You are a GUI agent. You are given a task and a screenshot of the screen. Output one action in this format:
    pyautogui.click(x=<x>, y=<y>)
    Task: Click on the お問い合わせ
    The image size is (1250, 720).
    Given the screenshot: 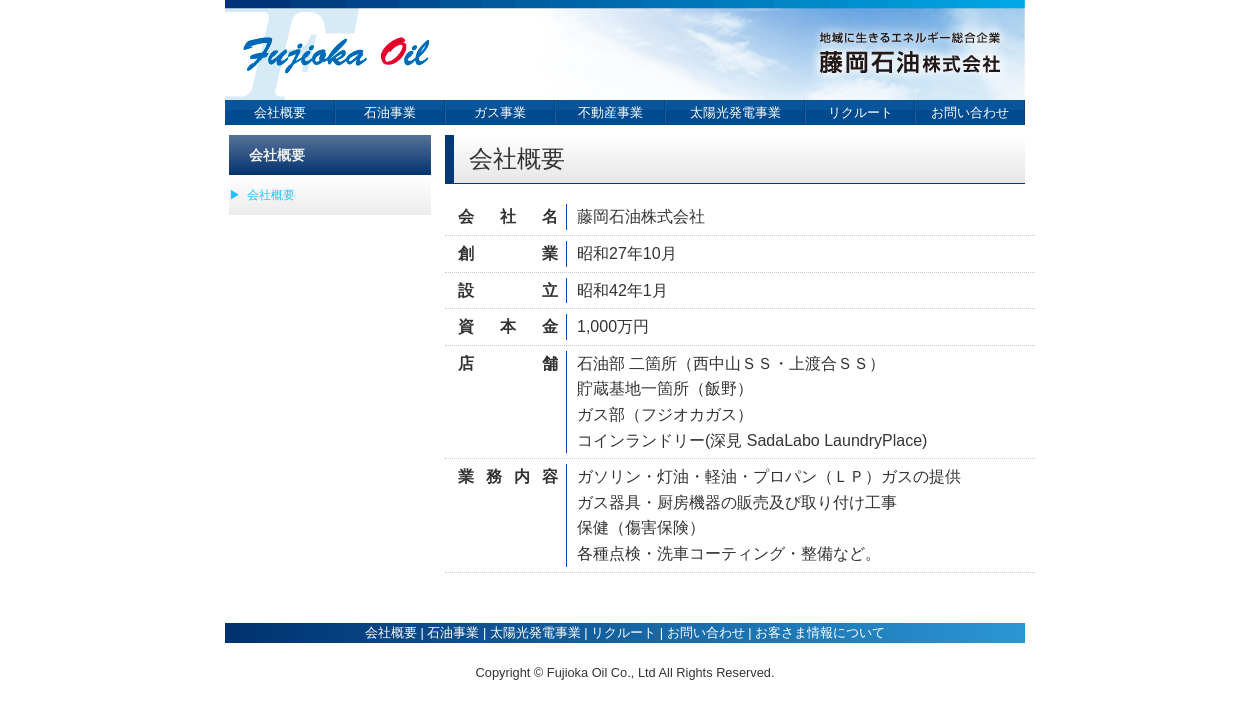 What is the action you would take?
    pyautogui.click(x=970, y=112)
    